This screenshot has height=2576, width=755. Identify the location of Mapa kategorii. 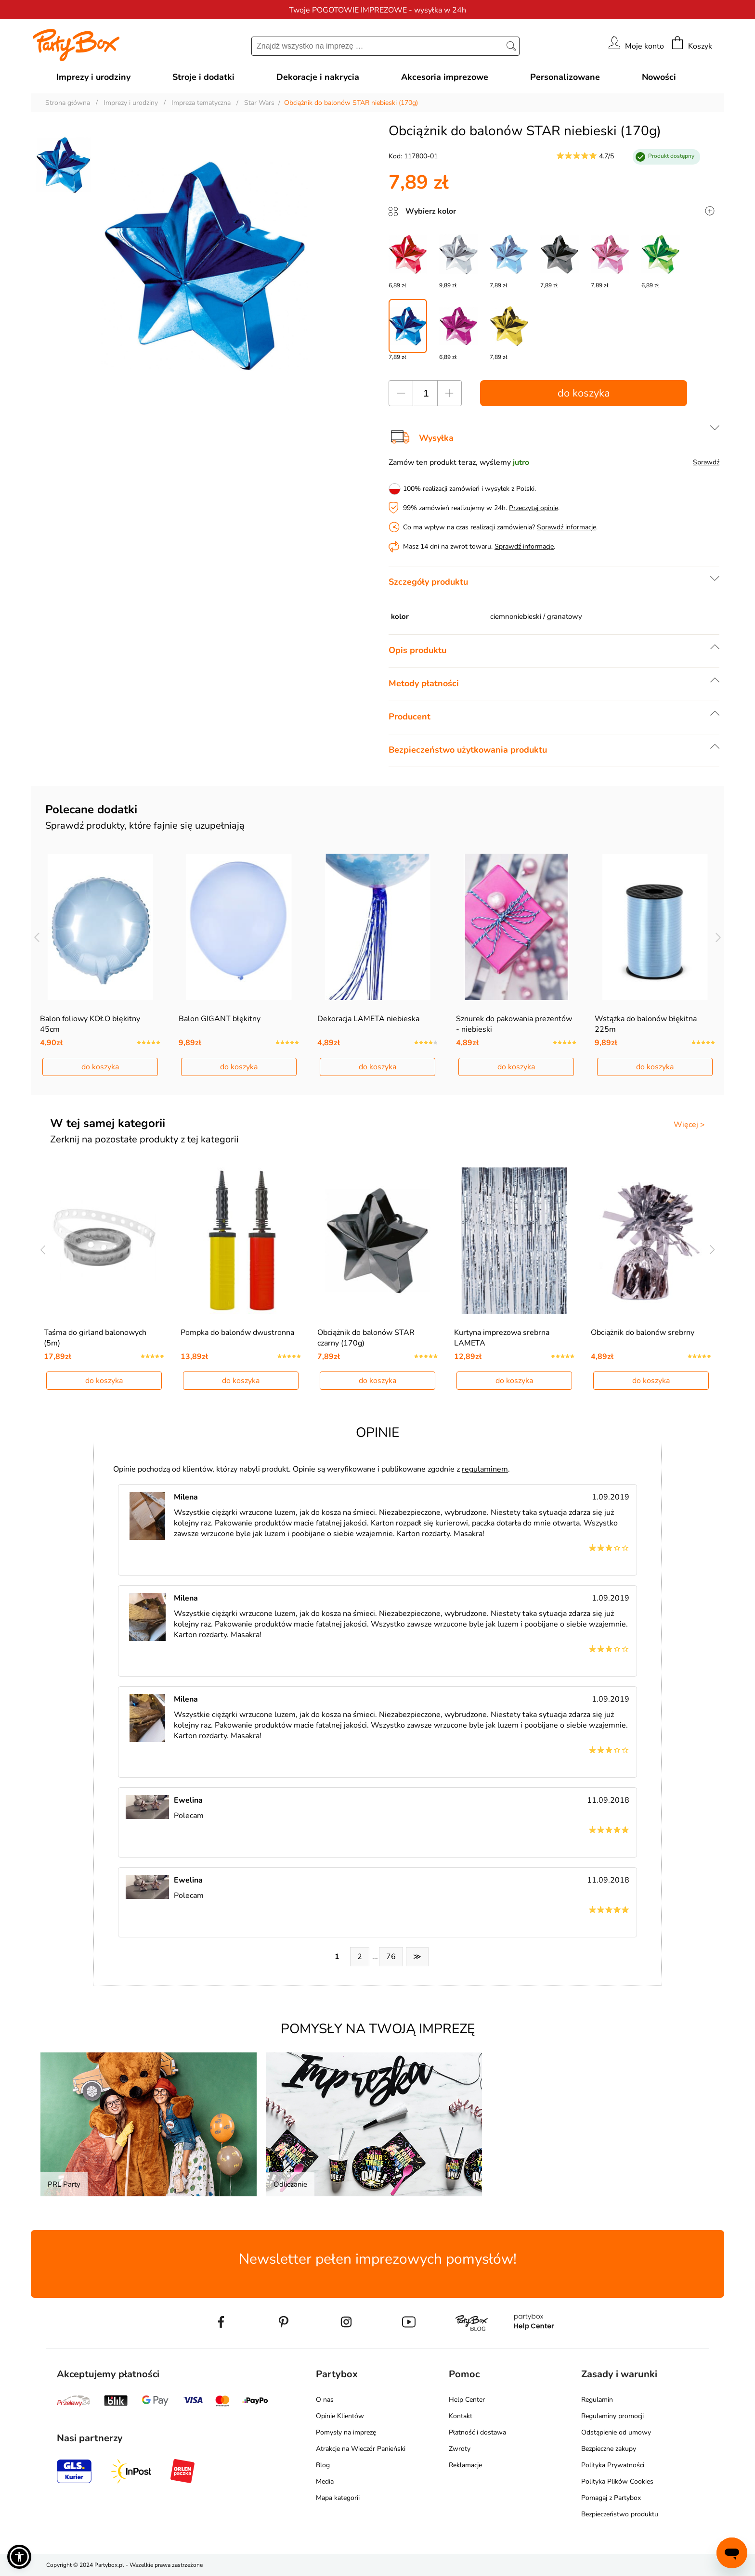
(338, 2497).